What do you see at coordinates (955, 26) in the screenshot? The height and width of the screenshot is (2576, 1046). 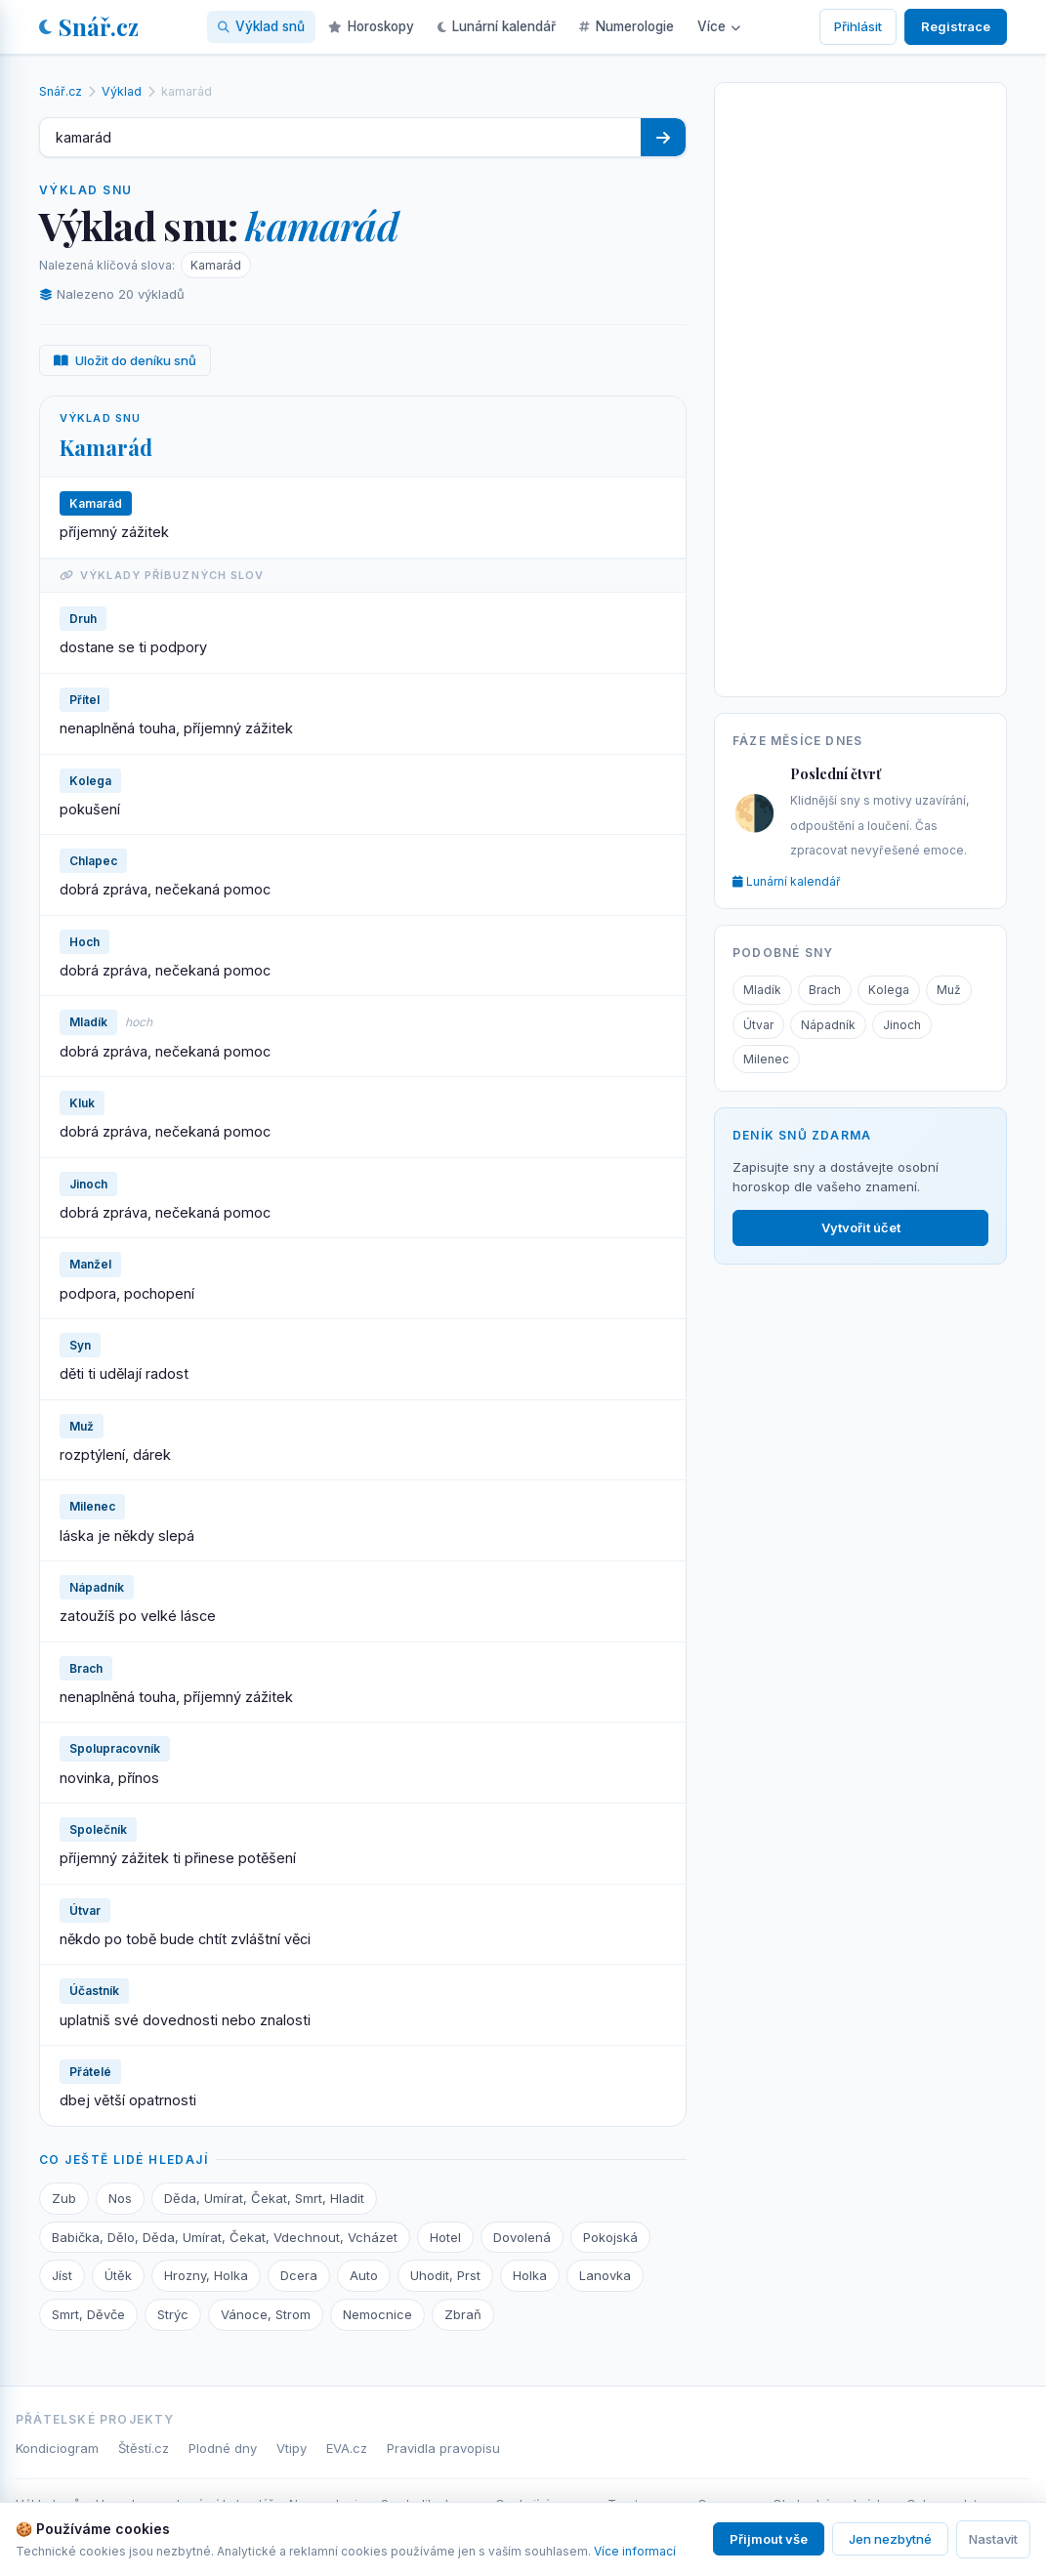 I see `Registrace` at bounding box center [955, 26].